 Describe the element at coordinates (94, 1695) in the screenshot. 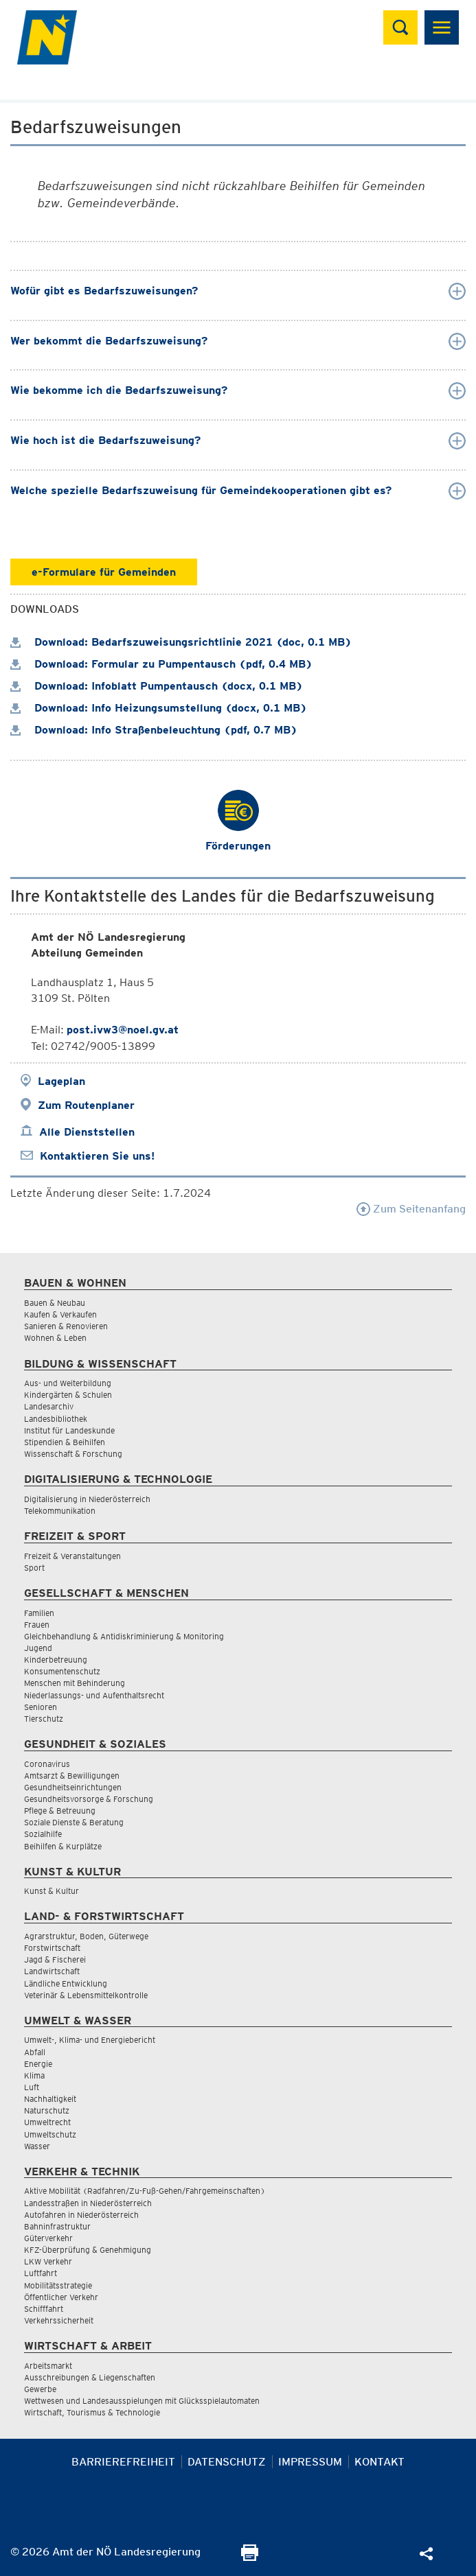

I see `Niederlassungs- und Aufenthaltsrecht` at that location.